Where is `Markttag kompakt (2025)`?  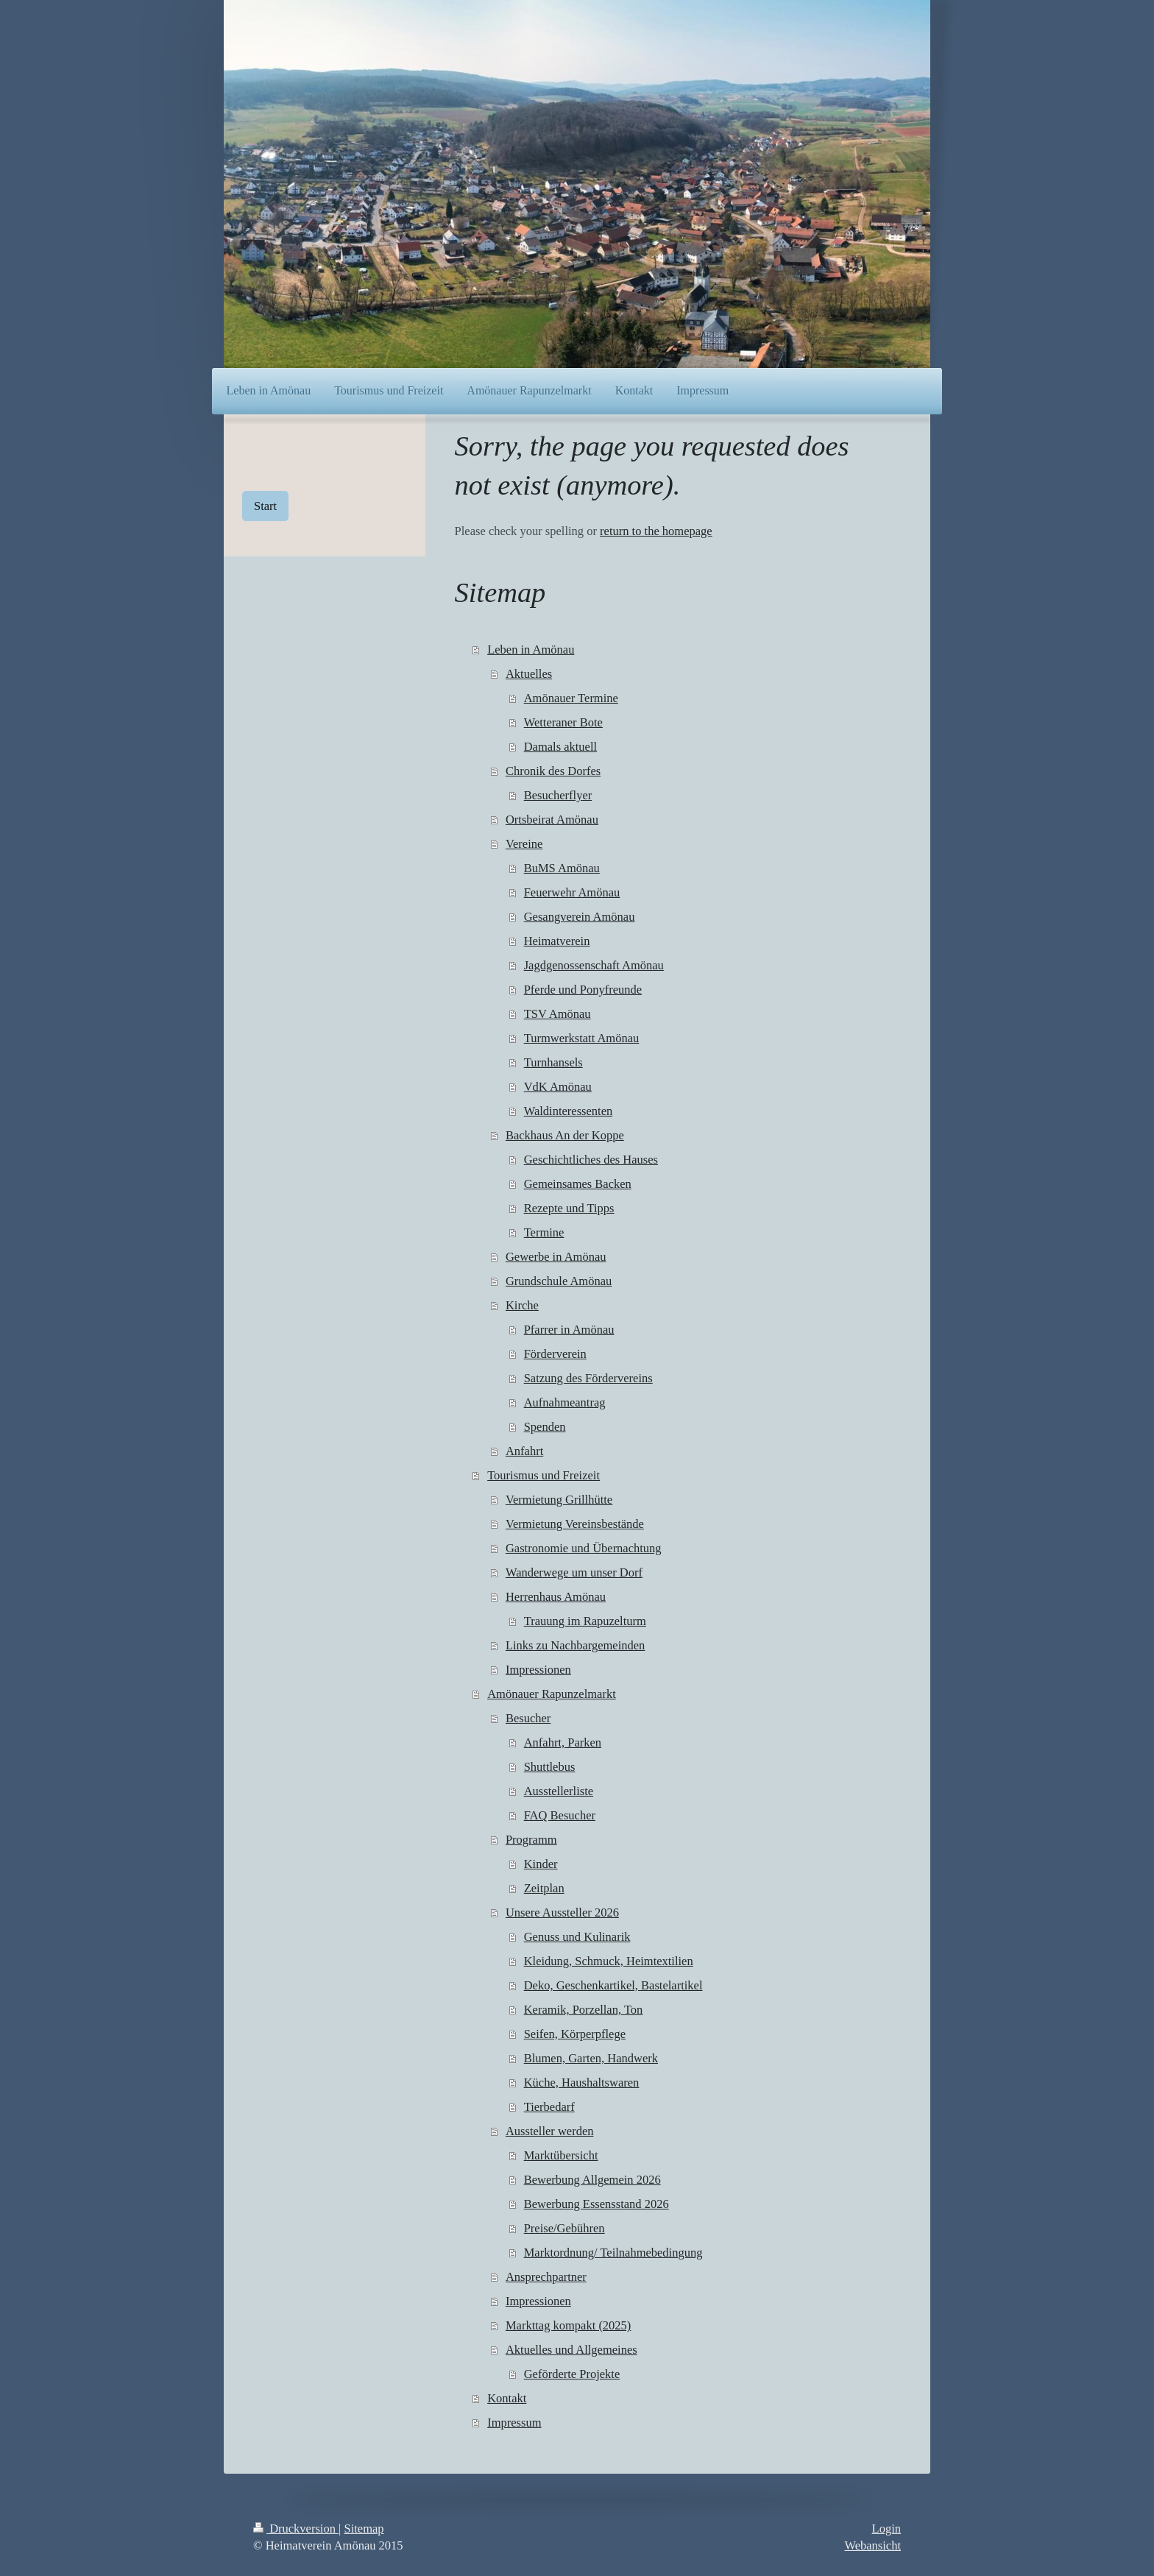 Markttag kompakt (2025) is located at coordinates (568, 2325).